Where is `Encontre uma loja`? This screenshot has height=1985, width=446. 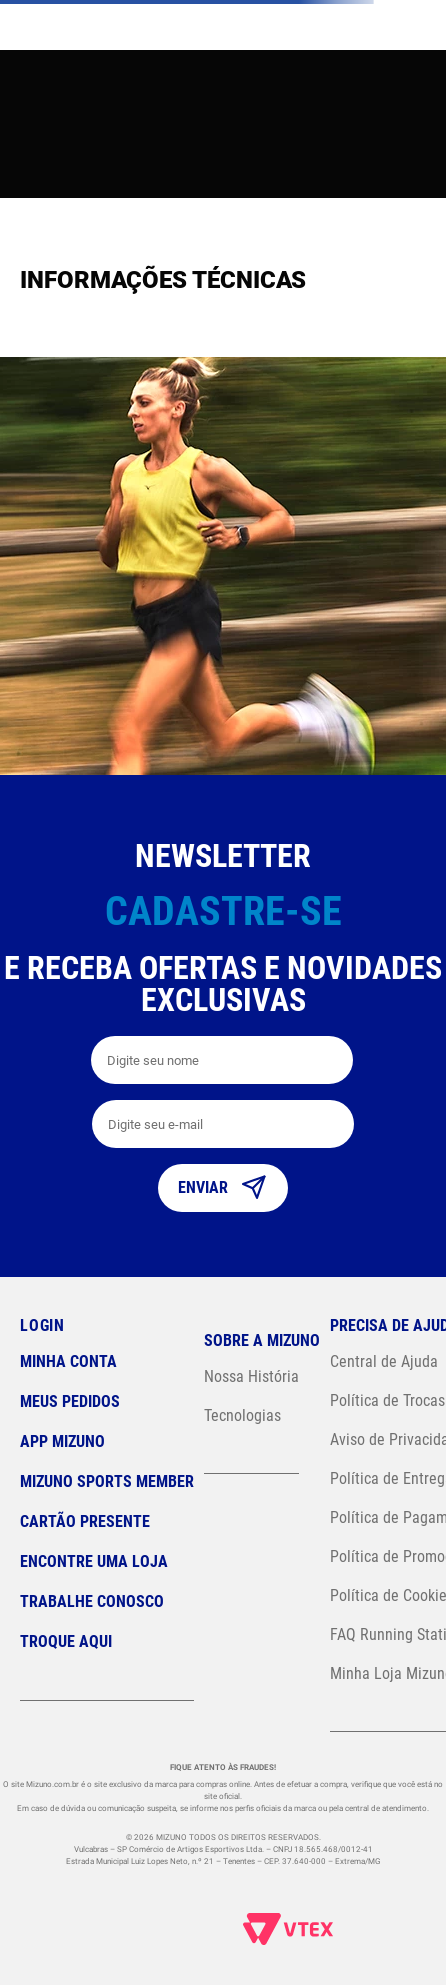
Encontre uma loja is located at coordinates (94, 1561).